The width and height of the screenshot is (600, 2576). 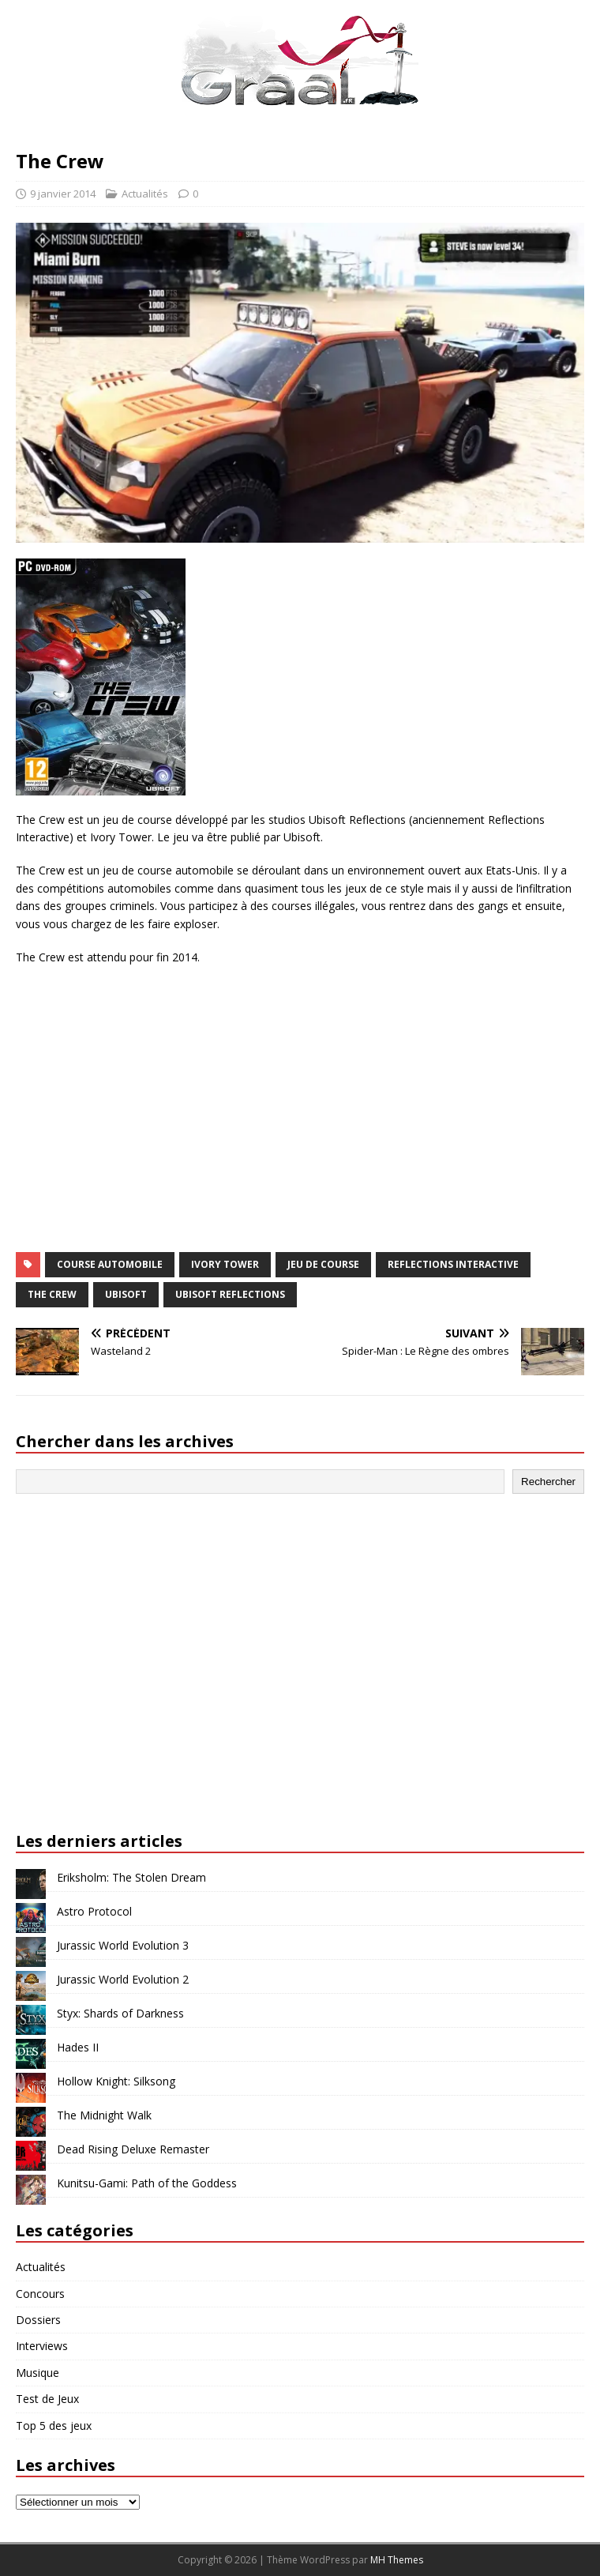 What do you see at coordinates (123, 1945) in the screenshot?
I see `Jurassic World Evolution 3` at bounding box center [123, 1945].